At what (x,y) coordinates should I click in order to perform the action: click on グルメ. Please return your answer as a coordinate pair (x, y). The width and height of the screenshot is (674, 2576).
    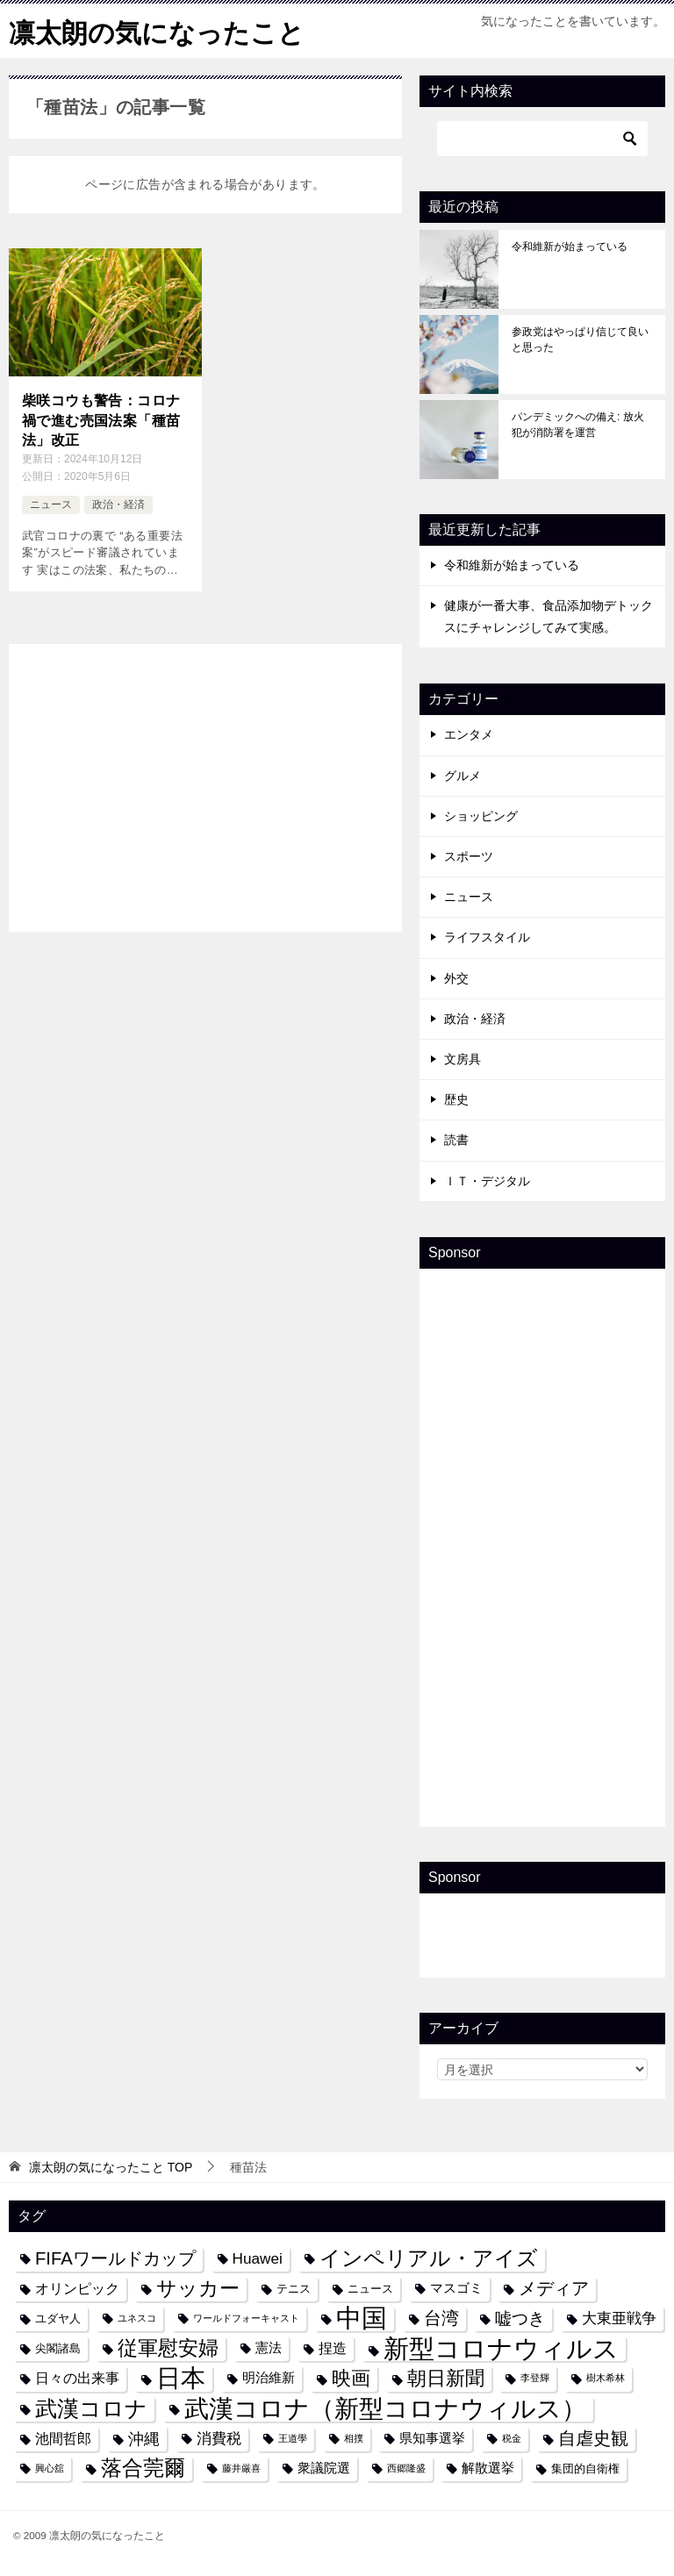
    Looking at the image, I should click on (462, 775).